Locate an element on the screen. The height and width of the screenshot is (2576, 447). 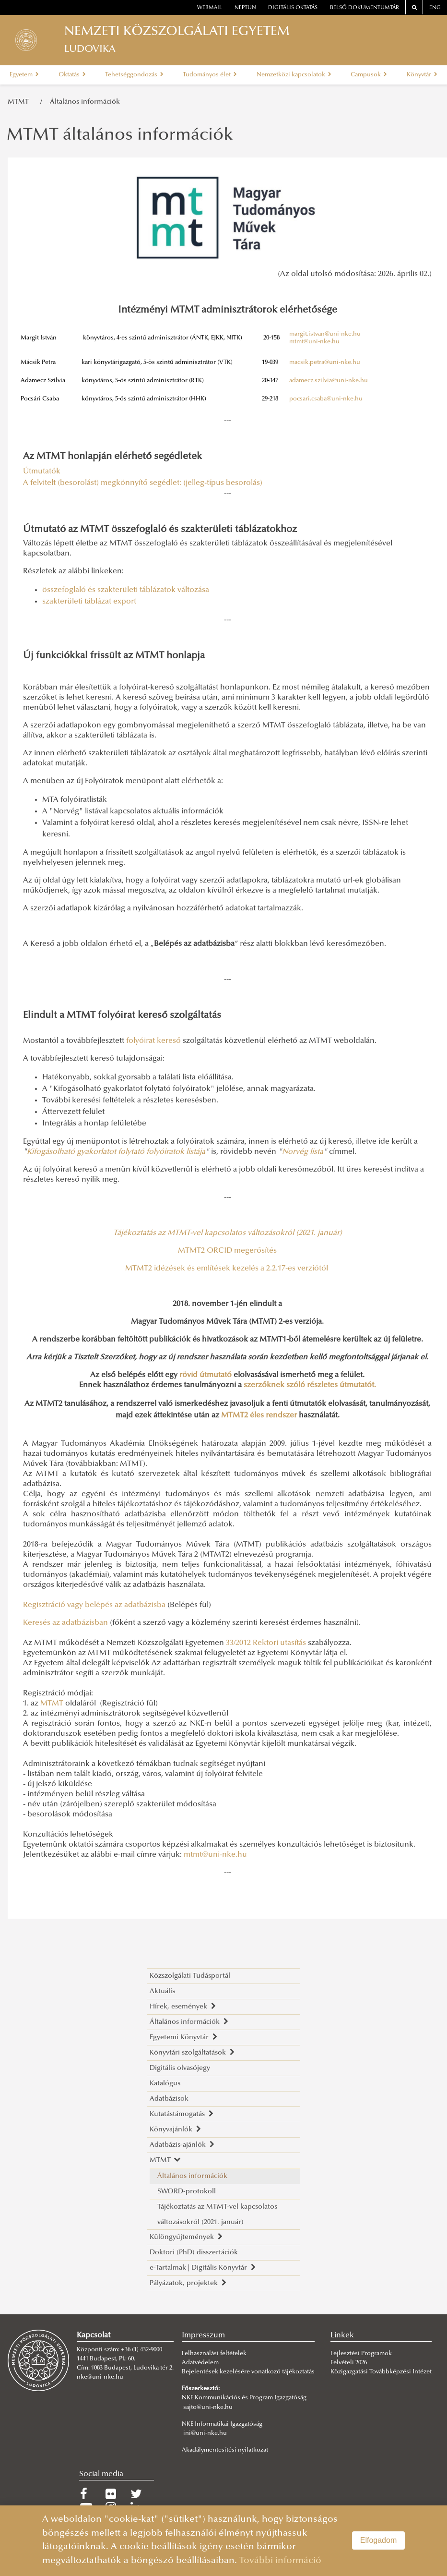
Katalógus is located at coordinates (165, 2083).